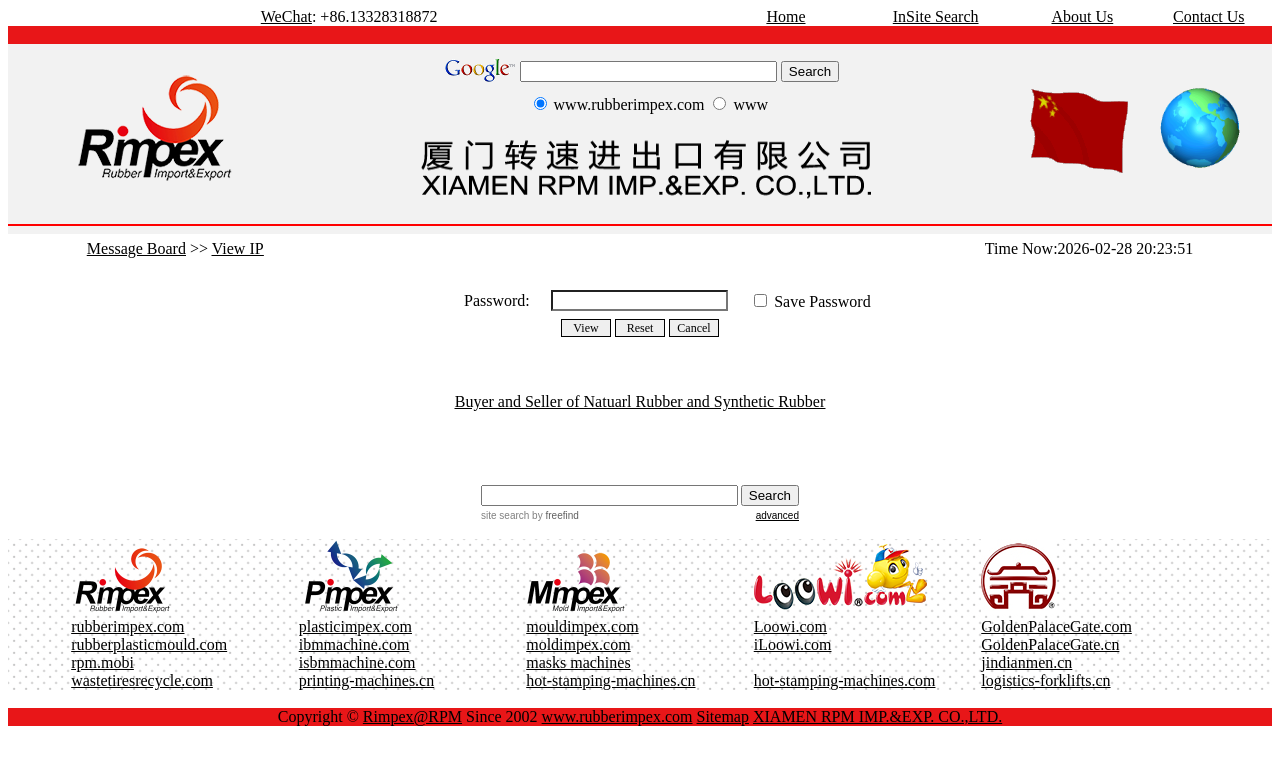  What do you see at coordinates (845, 680) in the screenshot?
I see `hot-stamping-machines.com` at bounding box center [845, 680].